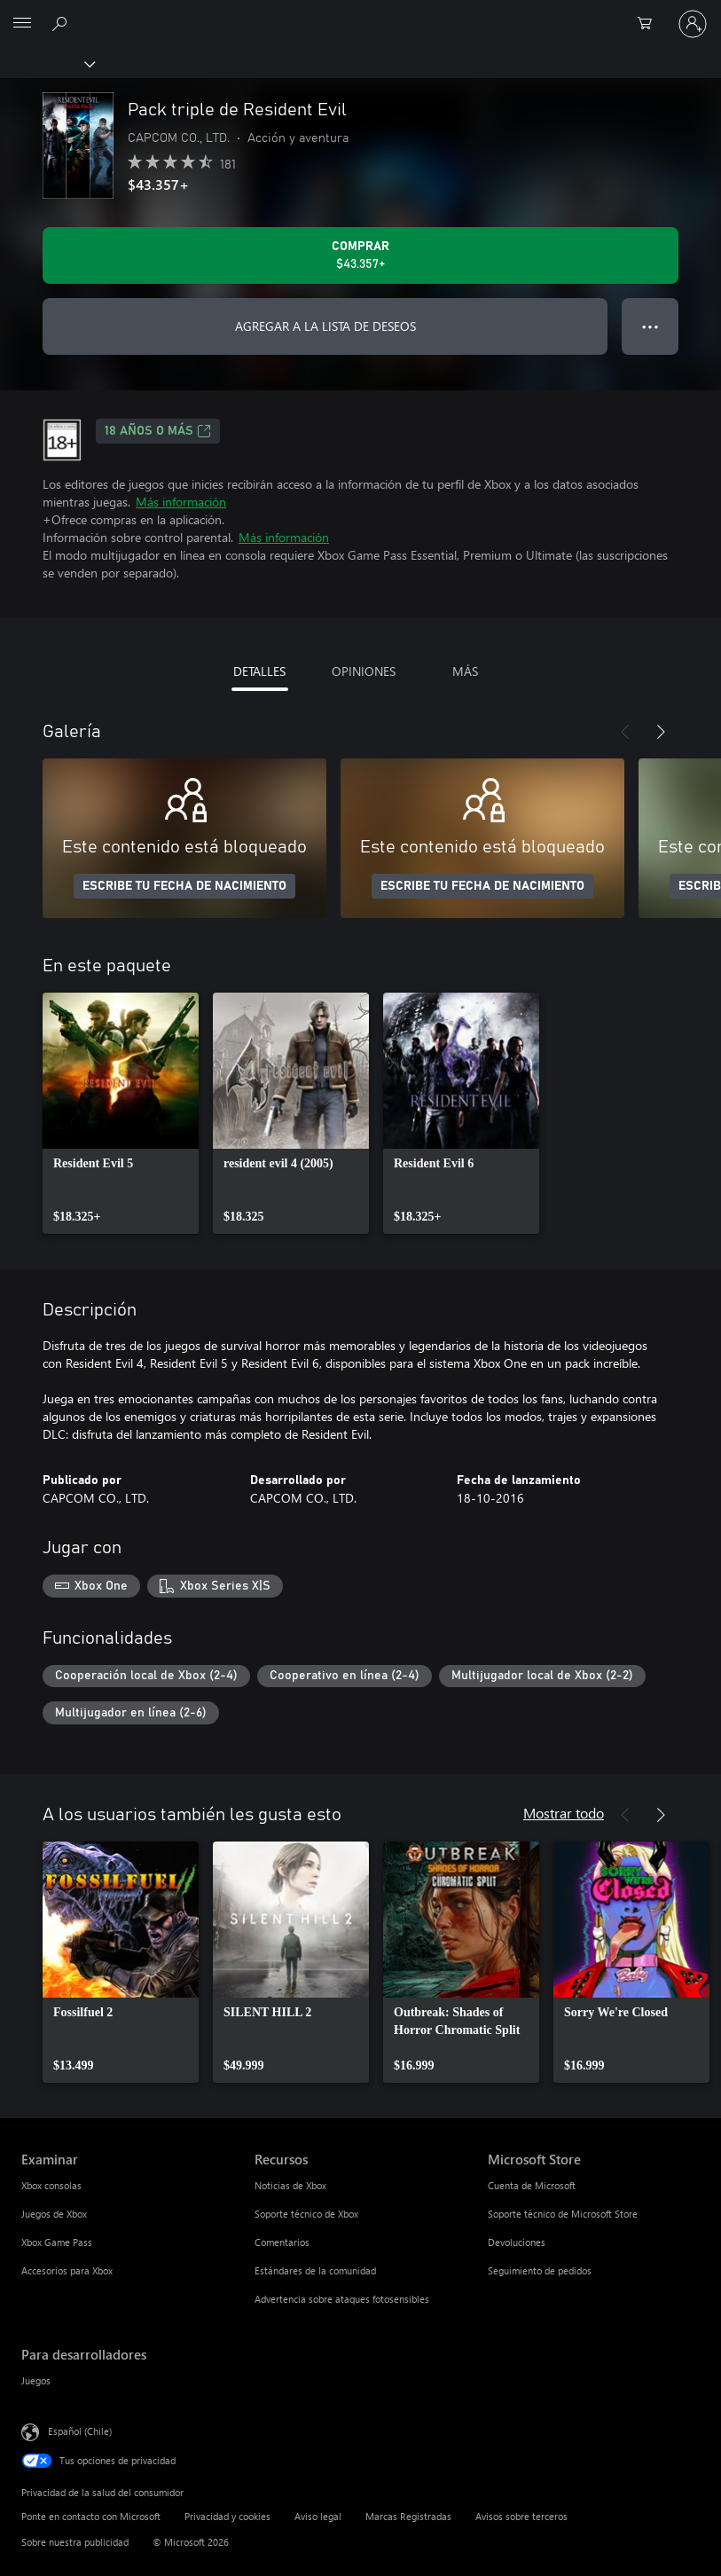 The image size is (721, 2576). I want to click on Comentarios [Comentarios Recursos], so click(282, 2242).